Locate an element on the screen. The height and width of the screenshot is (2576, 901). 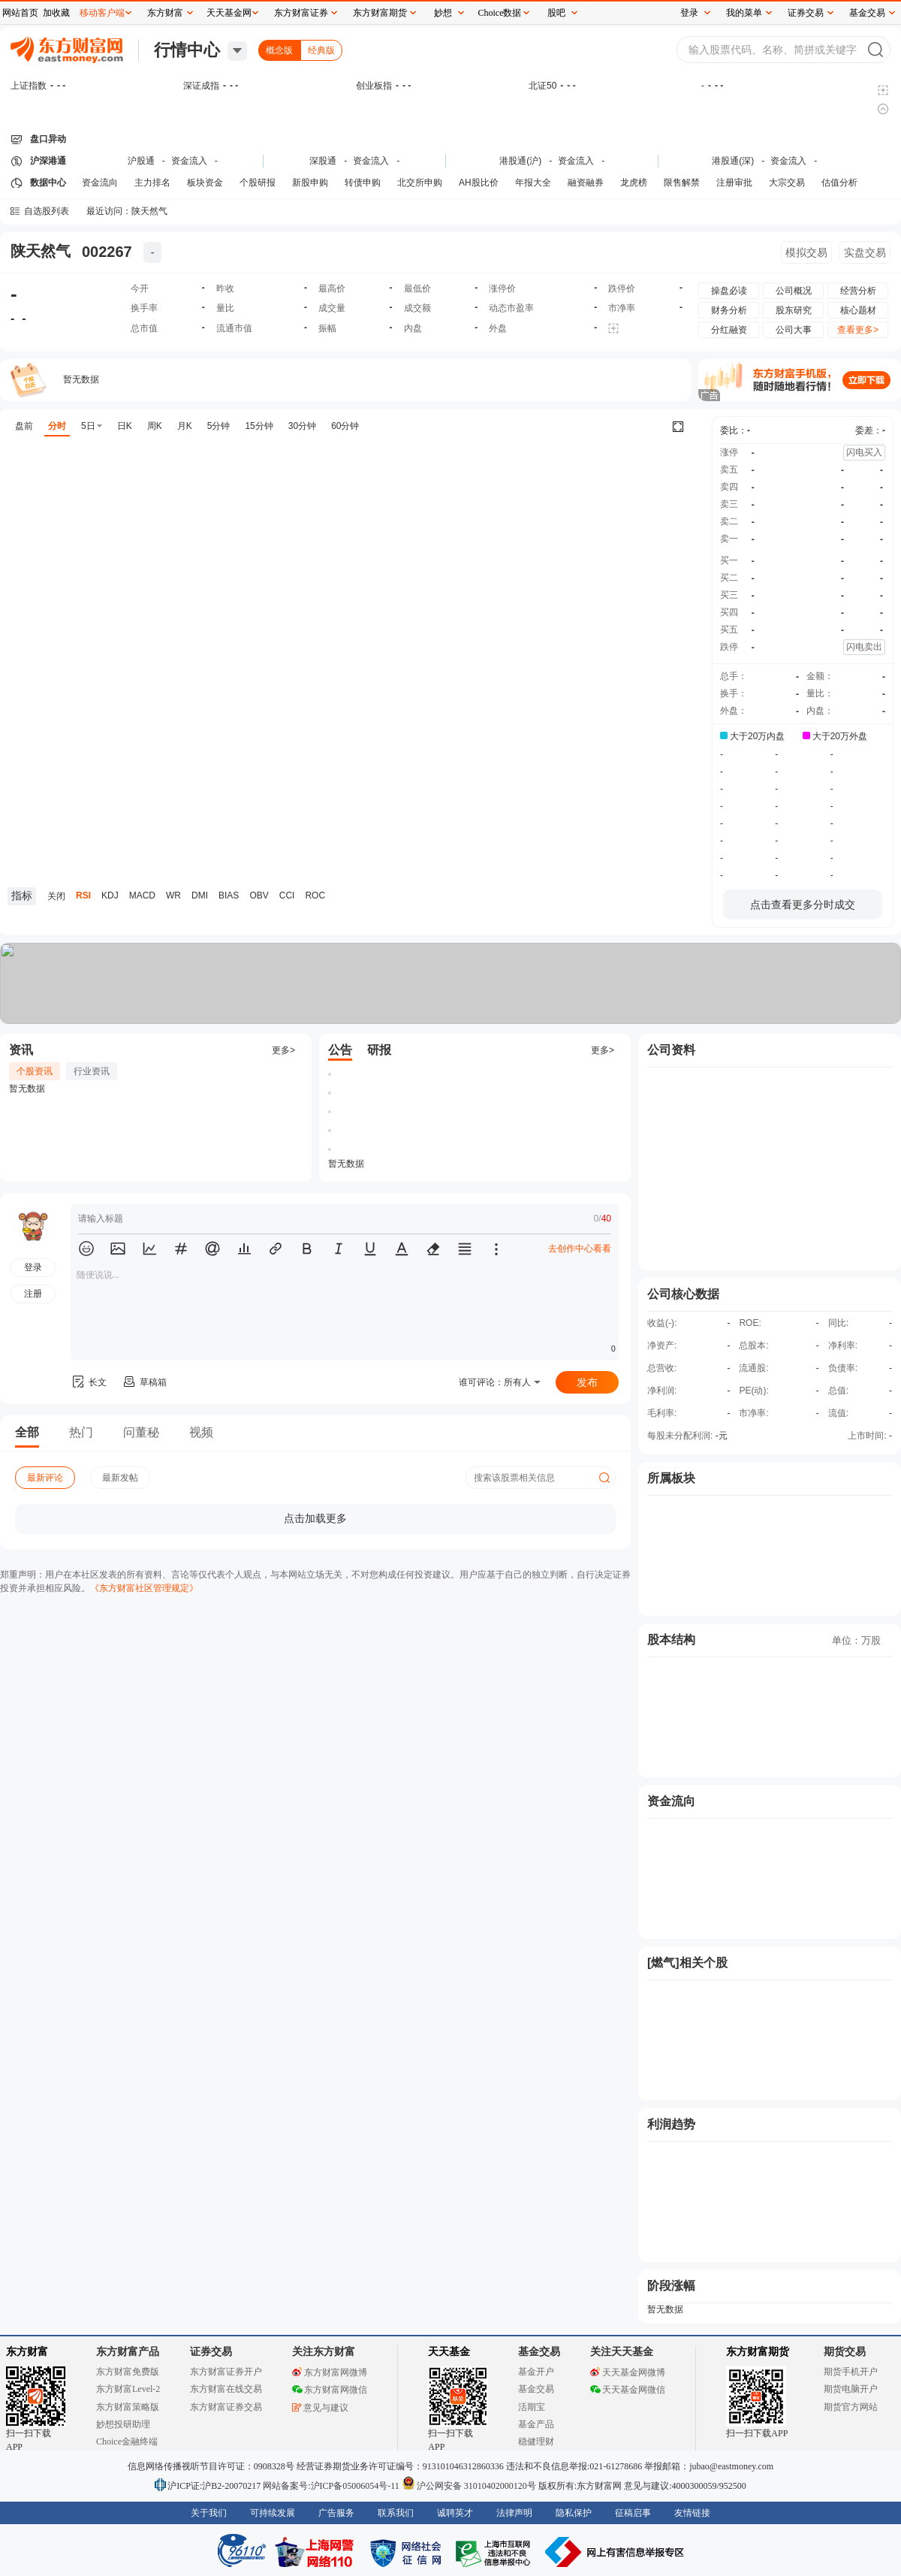
东方财富免费版 is located at coordinates (127, 2371).